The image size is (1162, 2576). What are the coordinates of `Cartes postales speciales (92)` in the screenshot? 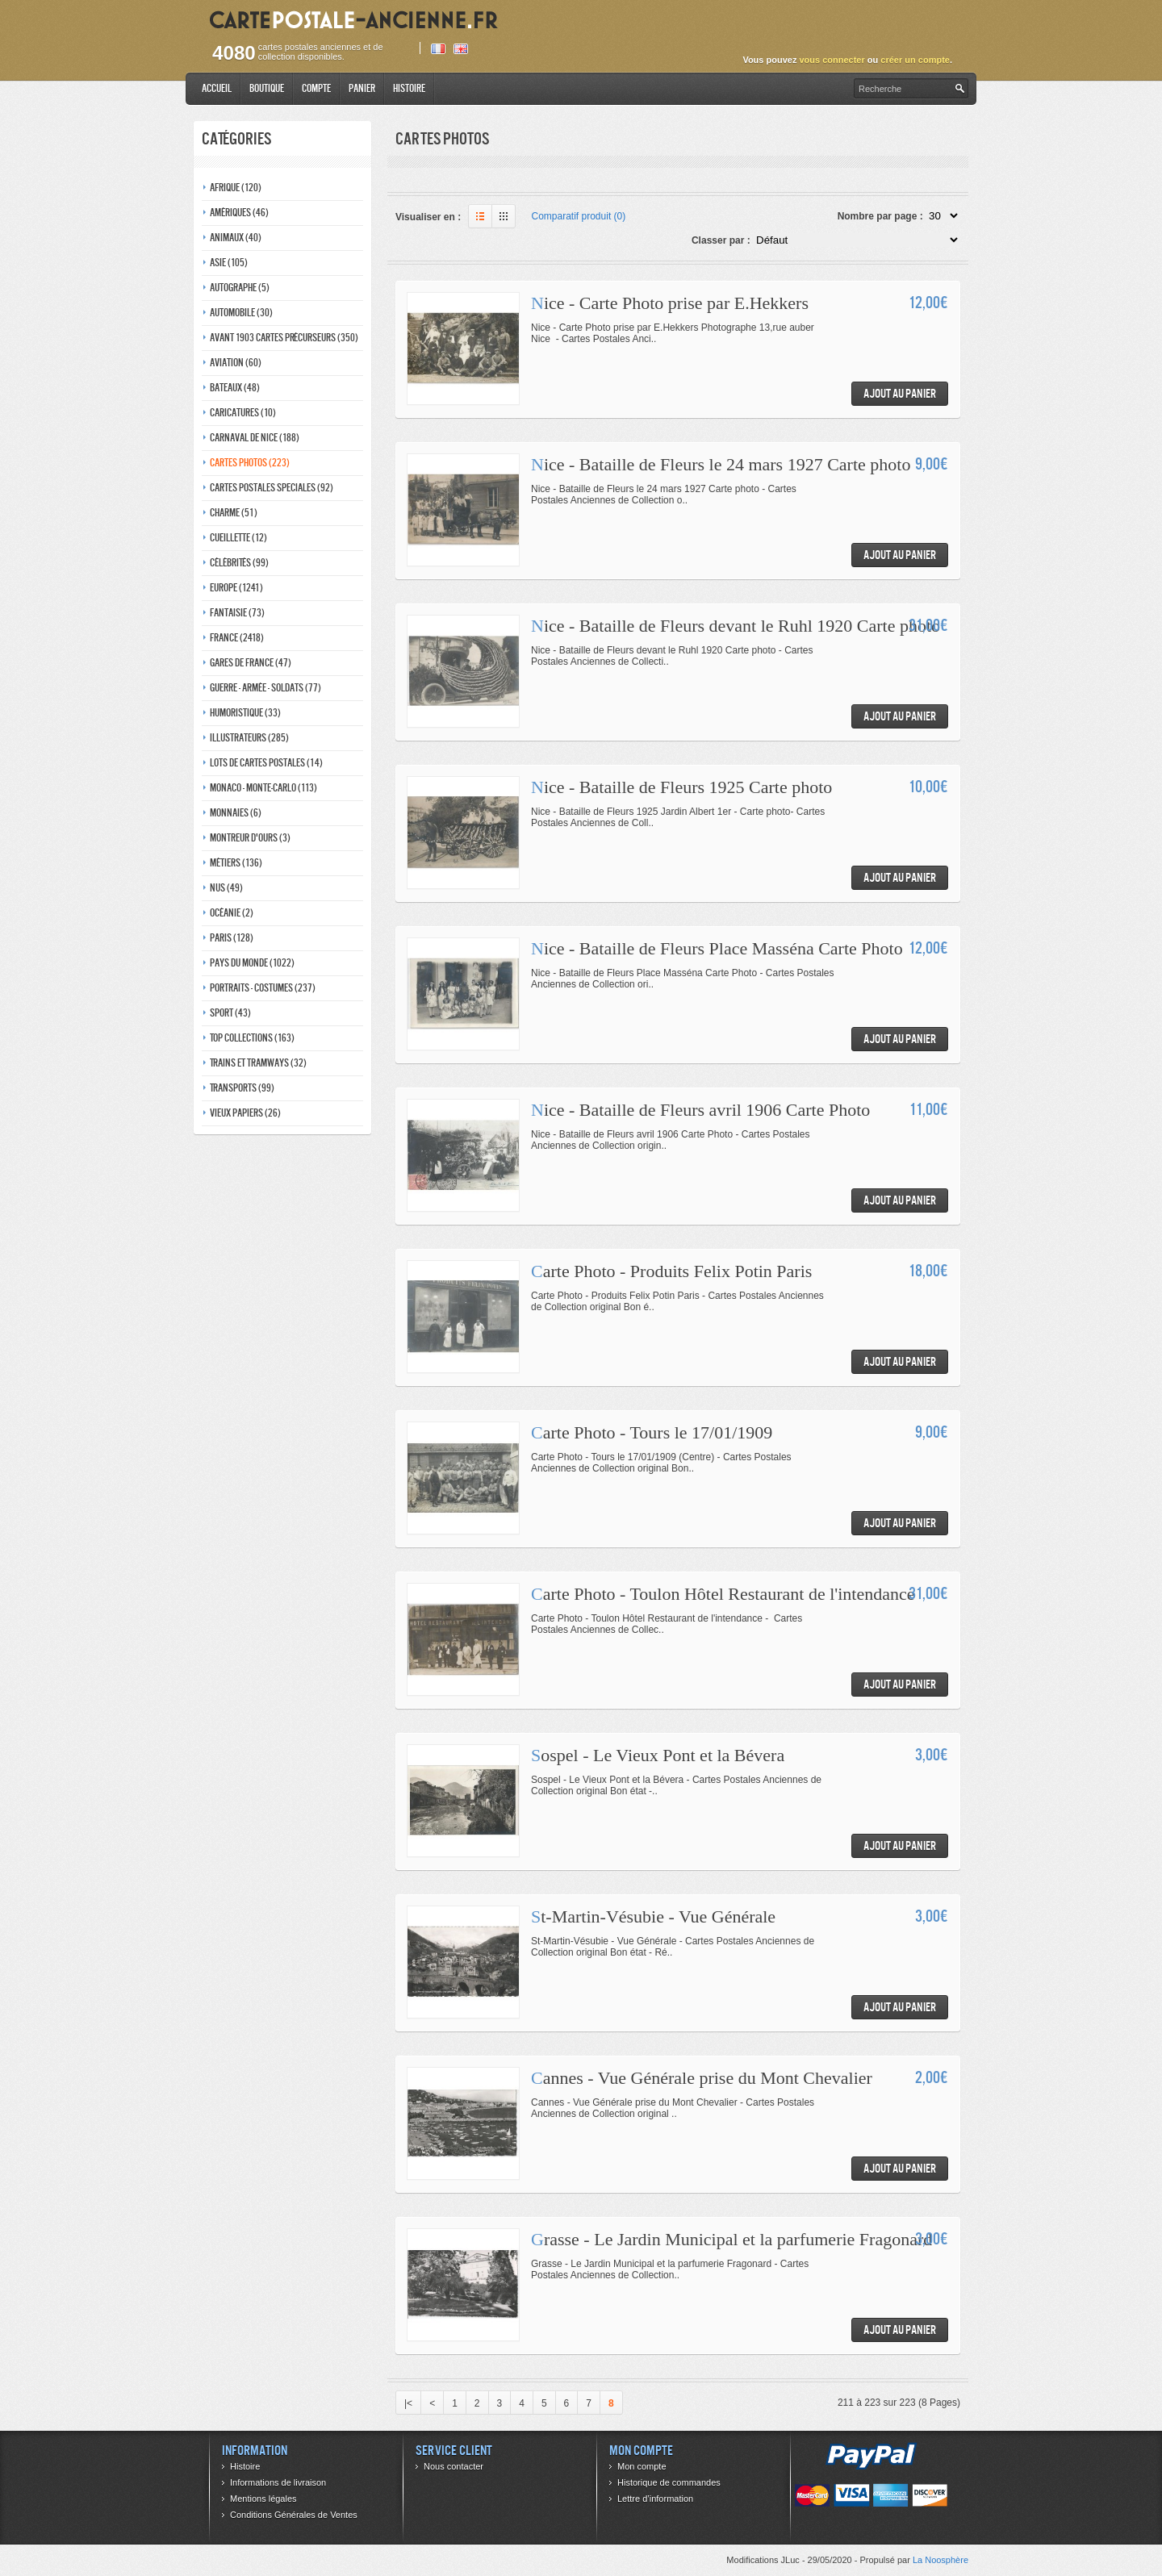 It's located at (271, 488).